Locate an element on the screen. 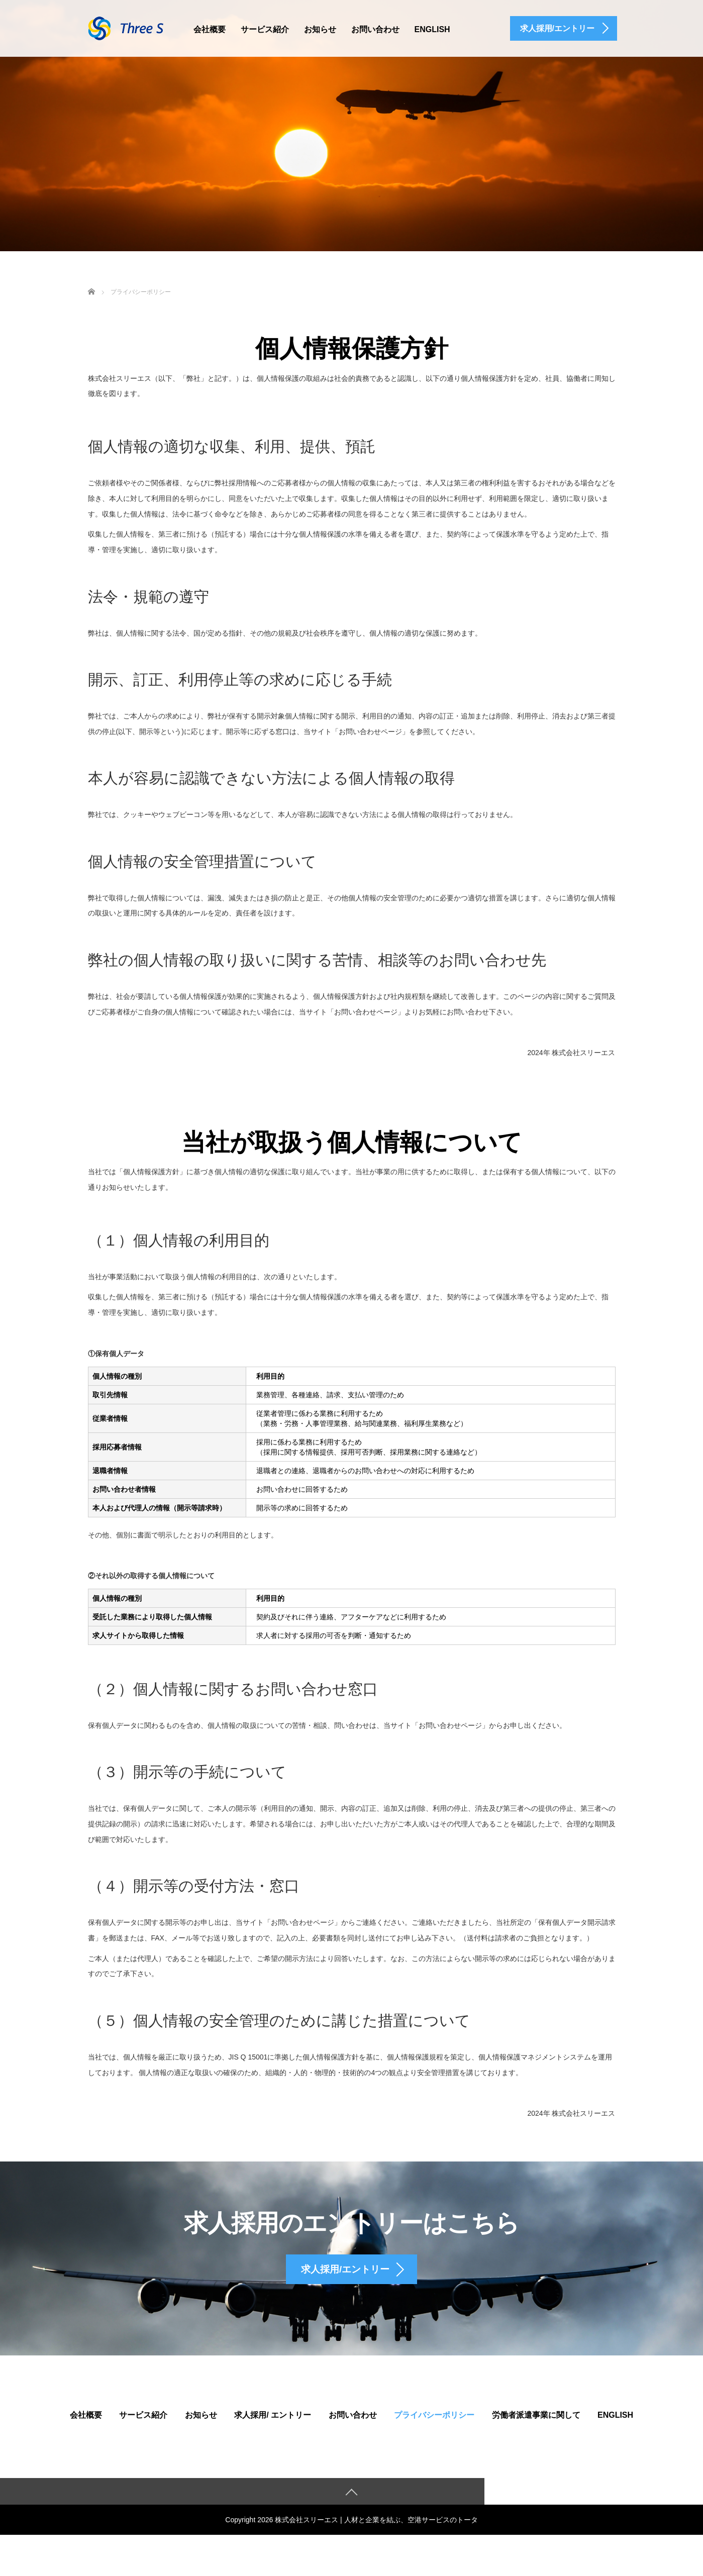  会社概要 is located at coordinates (209, 29).